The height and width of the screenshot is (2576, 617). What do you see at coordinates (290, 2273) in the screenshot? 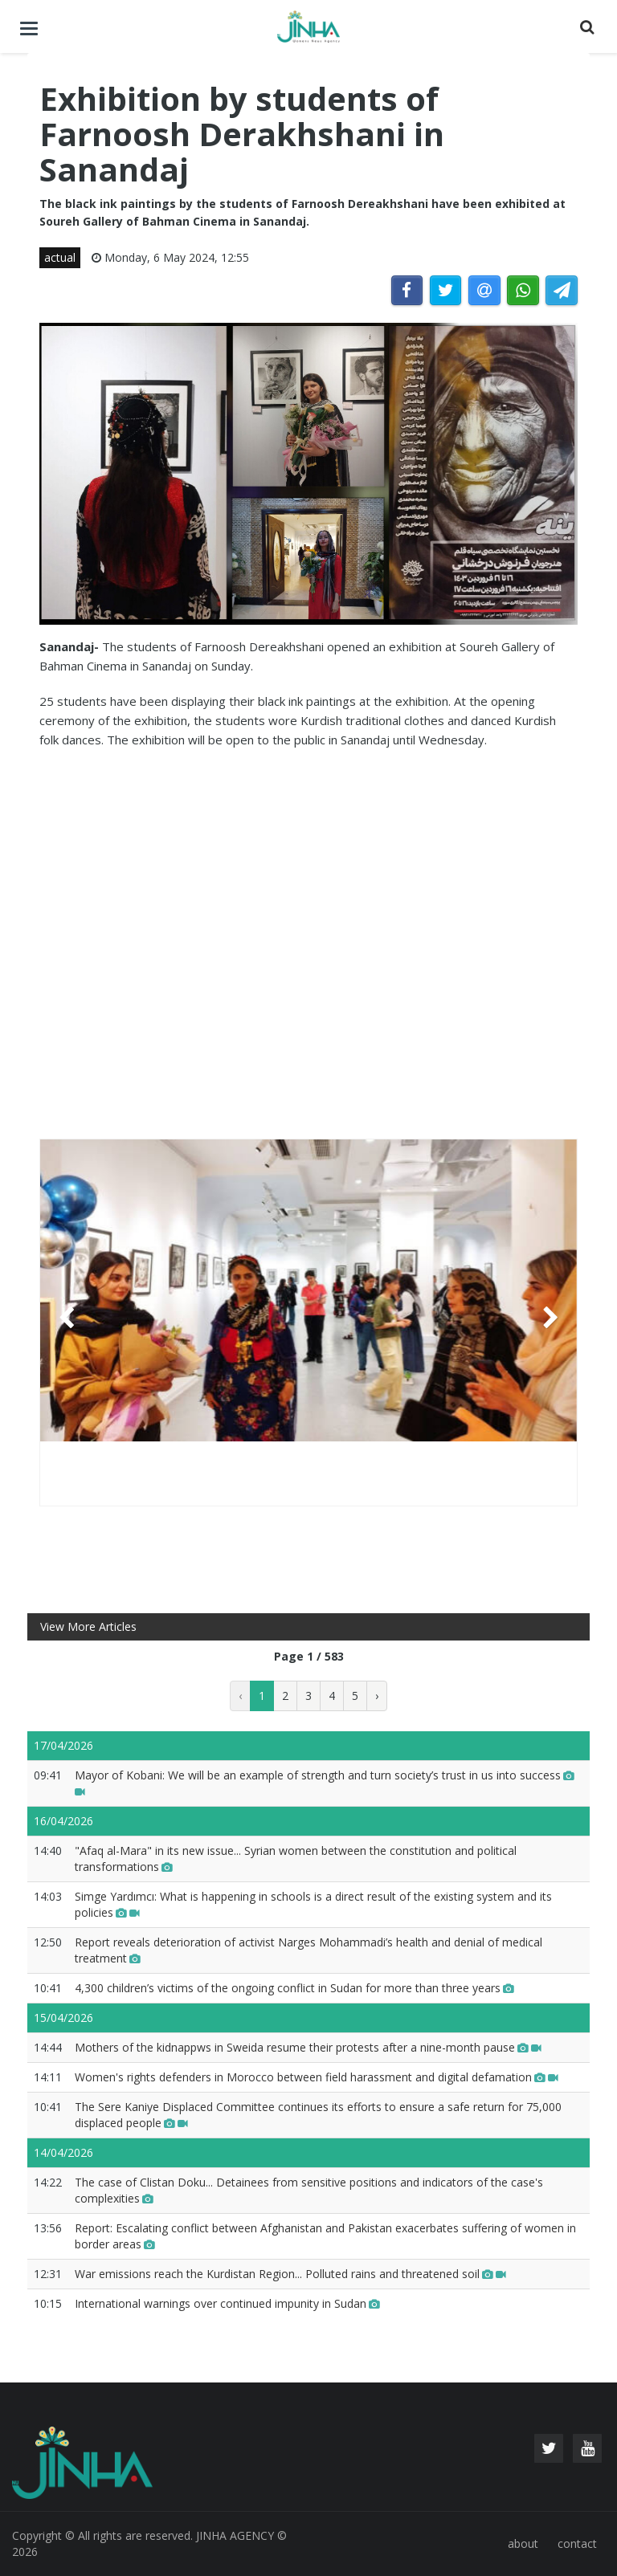
I see `War emissions reach the Kurdistan Region... Polluted rains and threatened soil` at bounding box center [290, 2273].